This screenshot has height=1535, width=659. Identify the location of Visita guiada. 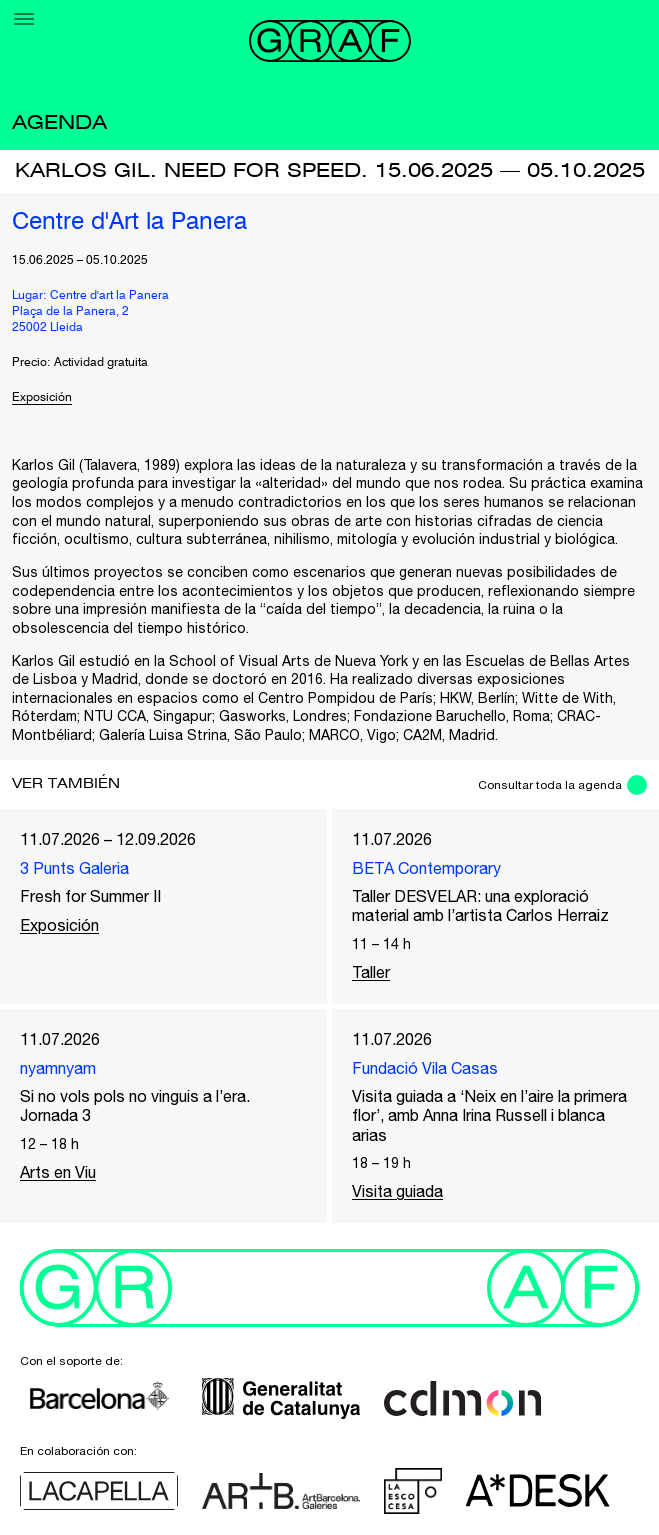
(397, 1191).